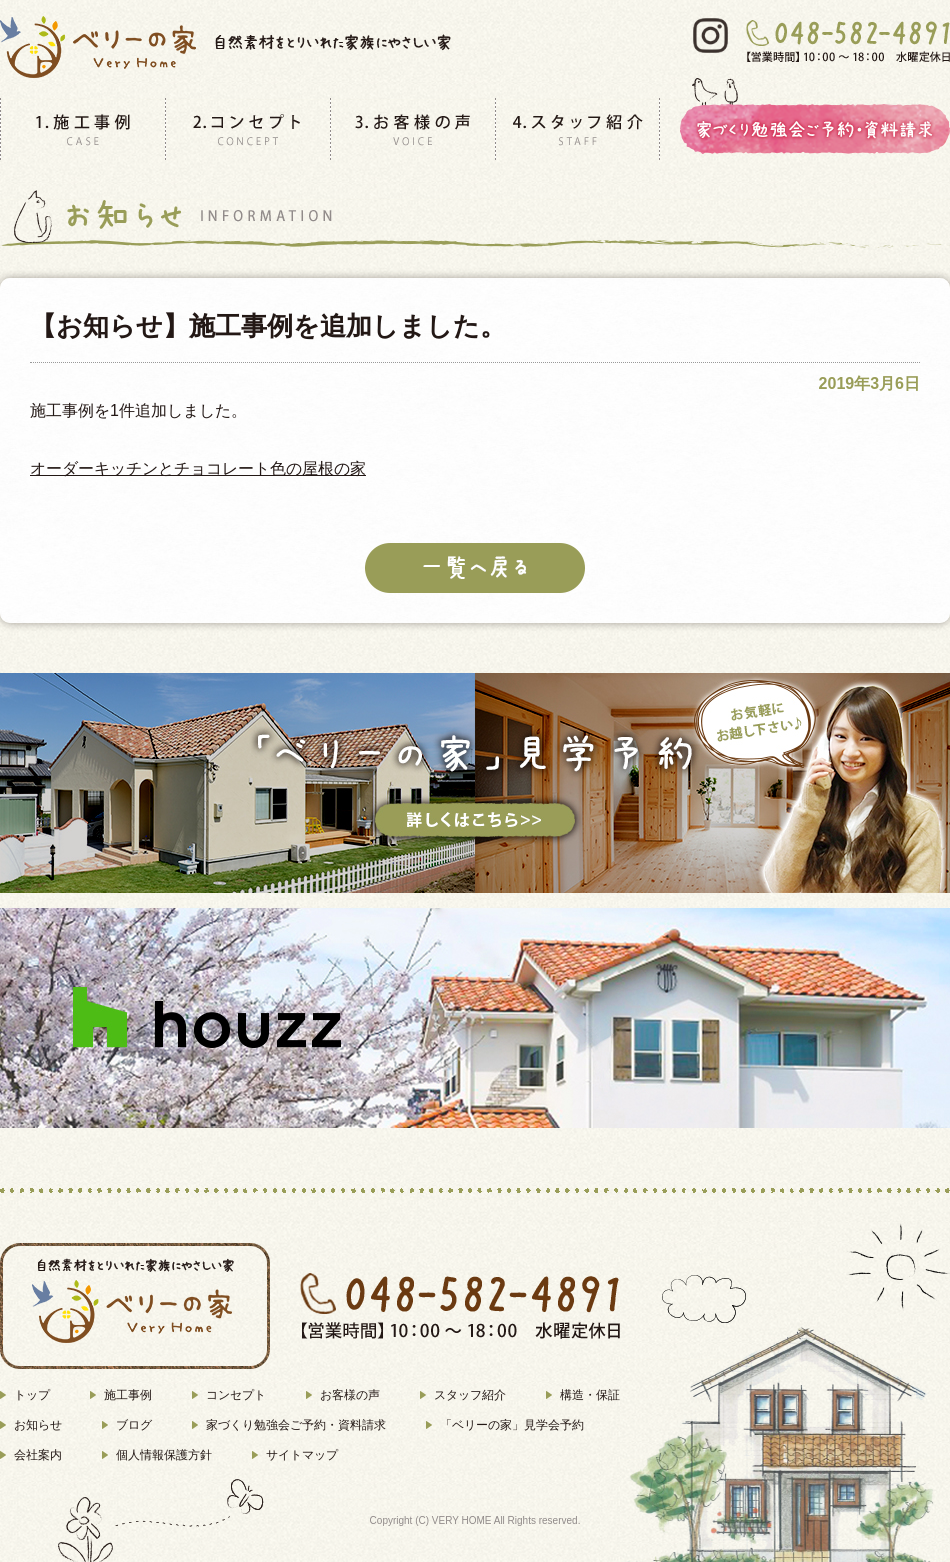 Image resolution: width=950 pixels, height=1562 pixels. Describe the element at coordinates (32, 1395) in the screenshot. I see `トップ` at that location.